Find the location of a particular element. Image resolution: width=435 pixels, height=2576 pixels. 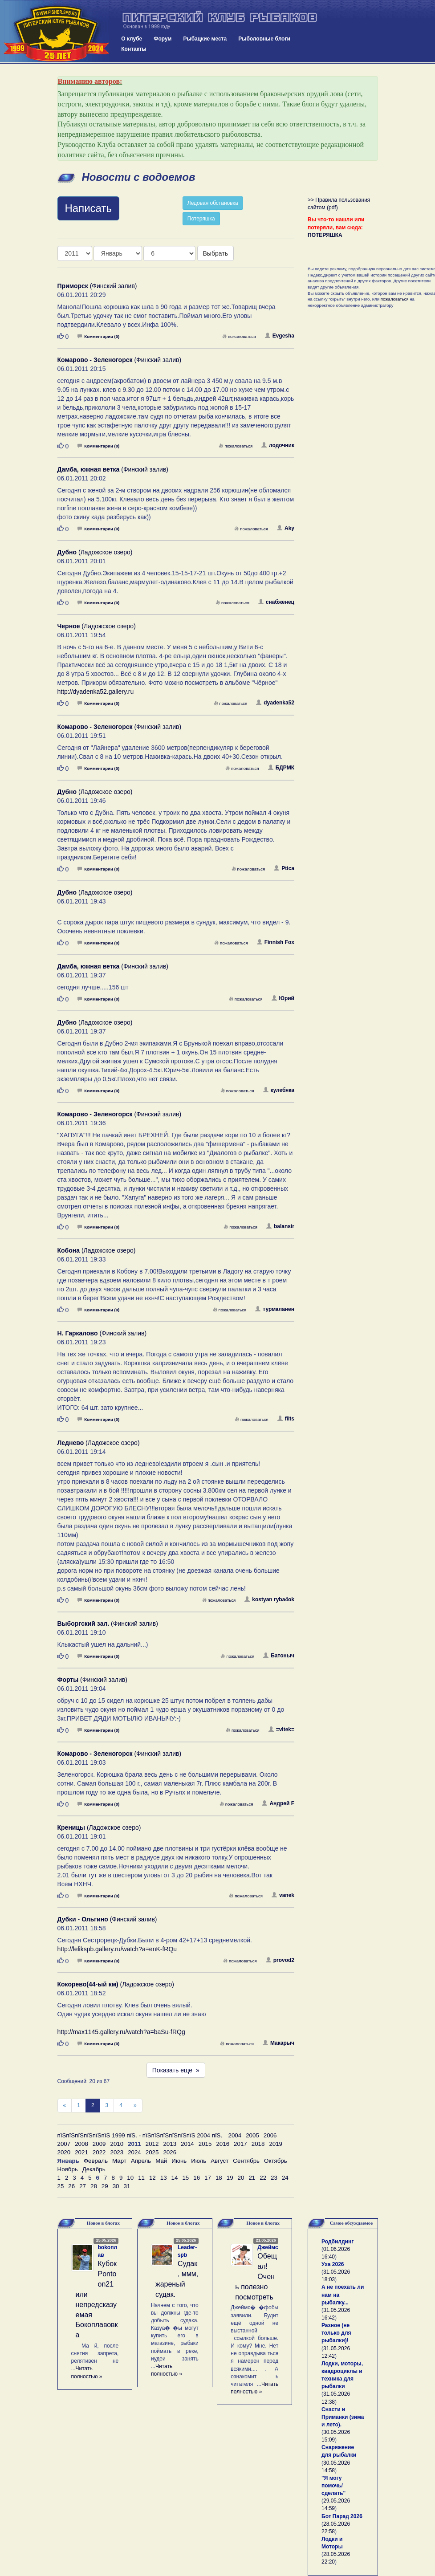

Макарыч is located at coordinates (278, 2043).